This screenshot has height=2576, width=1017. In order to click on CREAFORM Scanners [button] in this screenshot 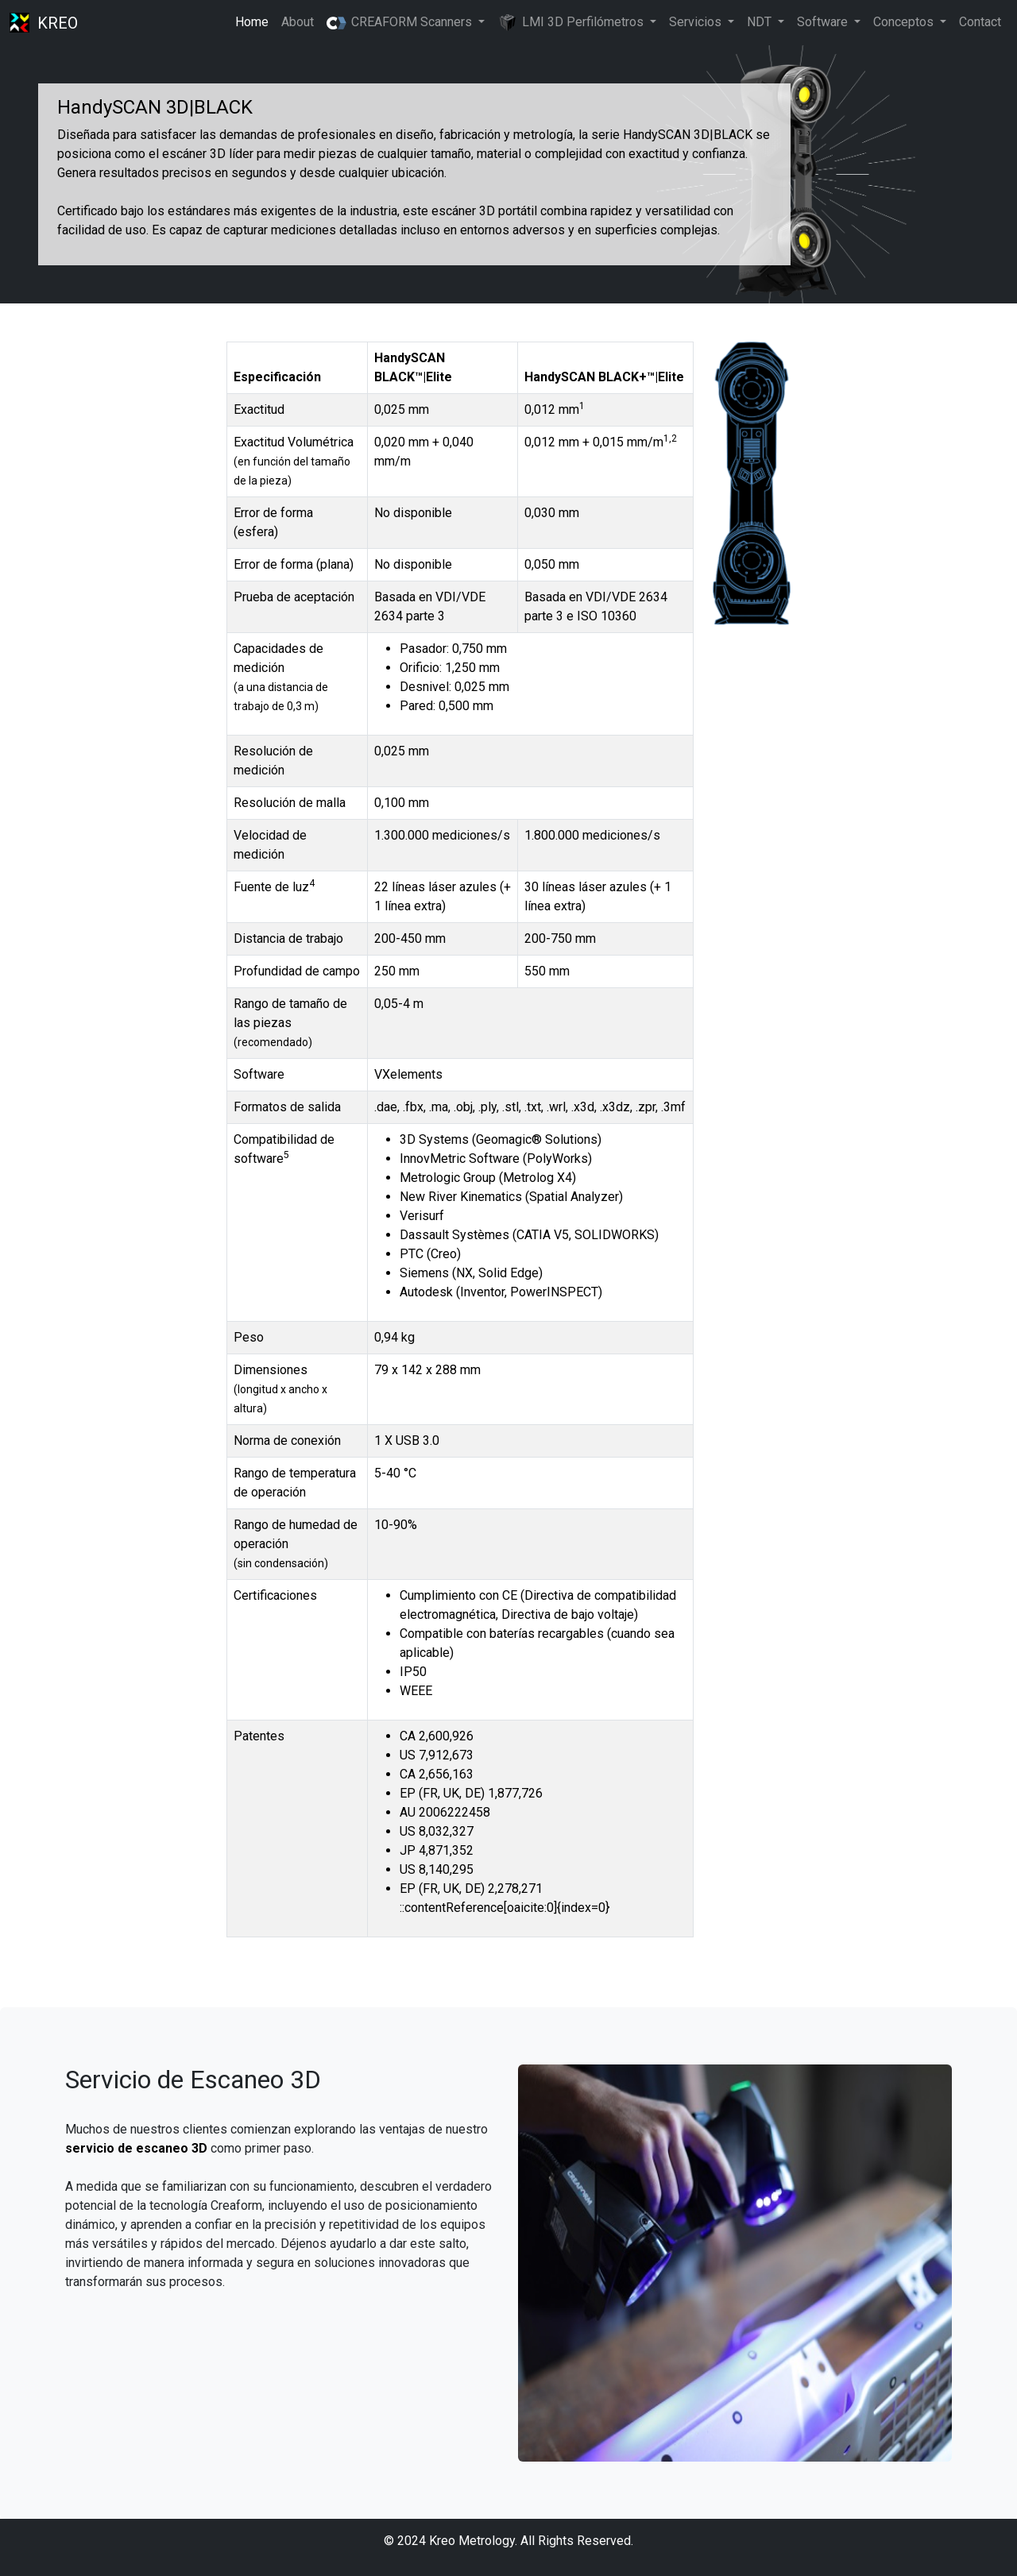, I will do `click(400, 21)`.